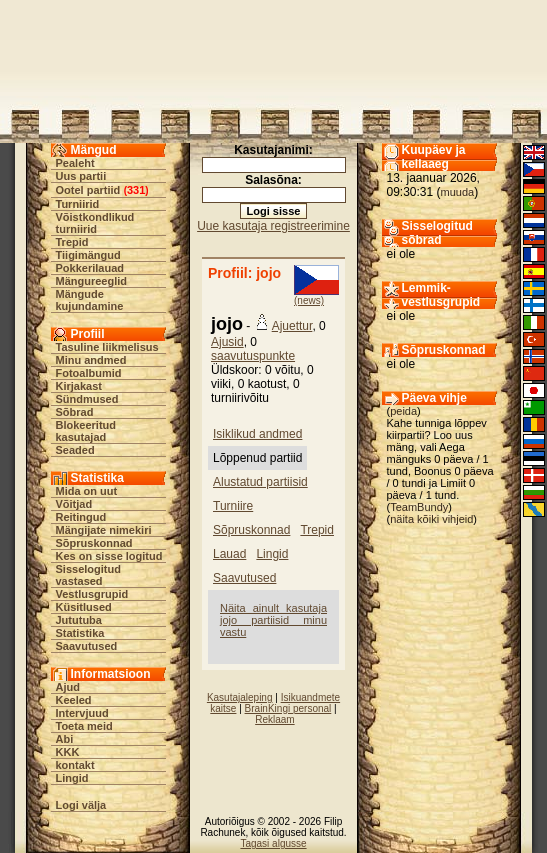 The height and width of the screenshot is (853, 547). I want to click on BrainKingi personal, so click(288, 708).